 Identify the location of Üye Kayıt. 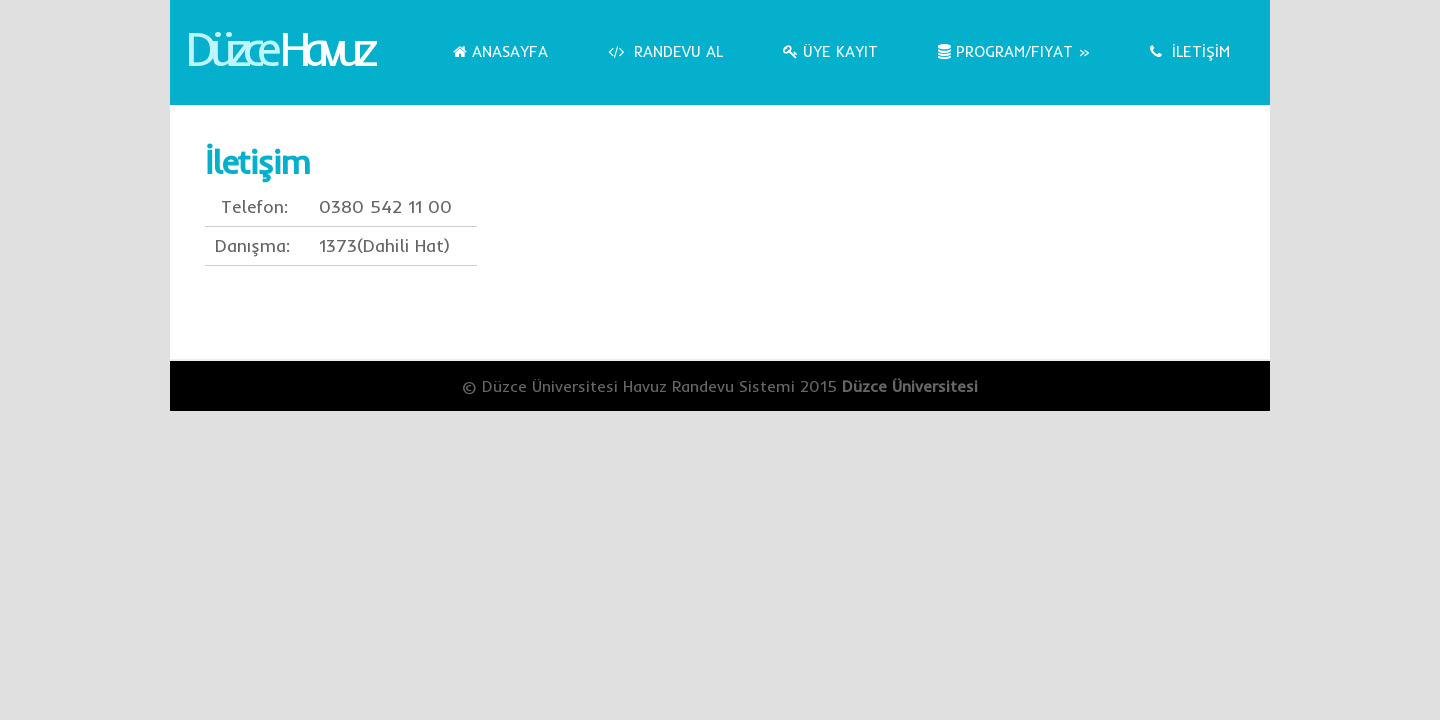
(830, 51).